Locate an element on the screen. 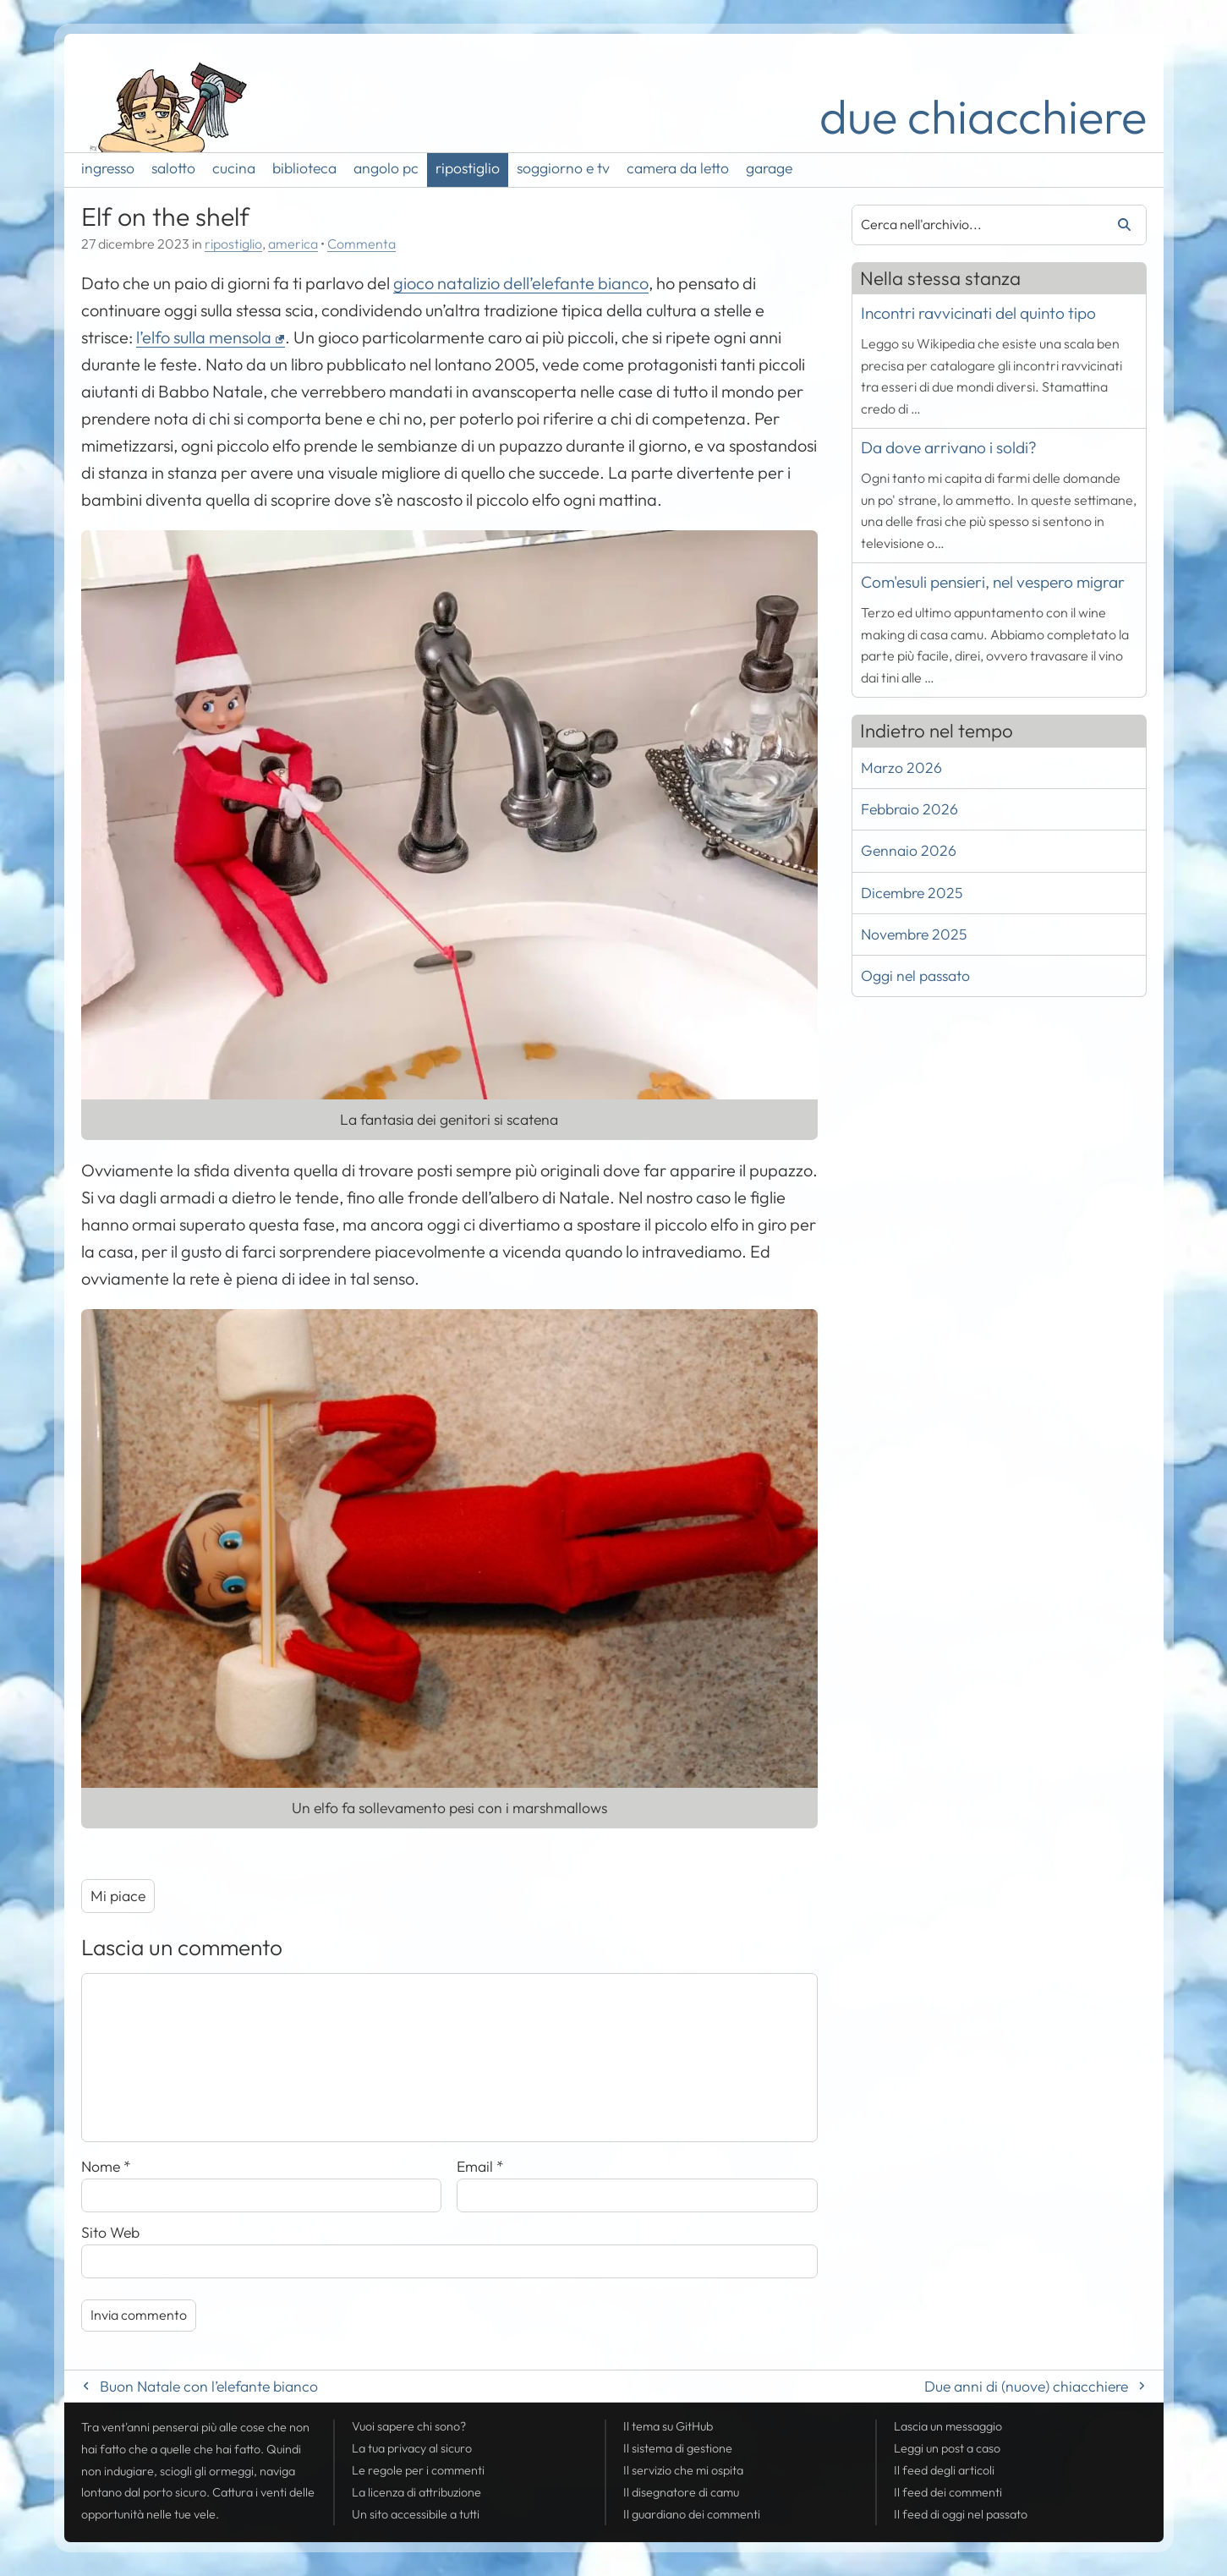 The width and height of the screenshot is (1227, 2576). Il tema su GitHub is located at coordinates (668, 2426).